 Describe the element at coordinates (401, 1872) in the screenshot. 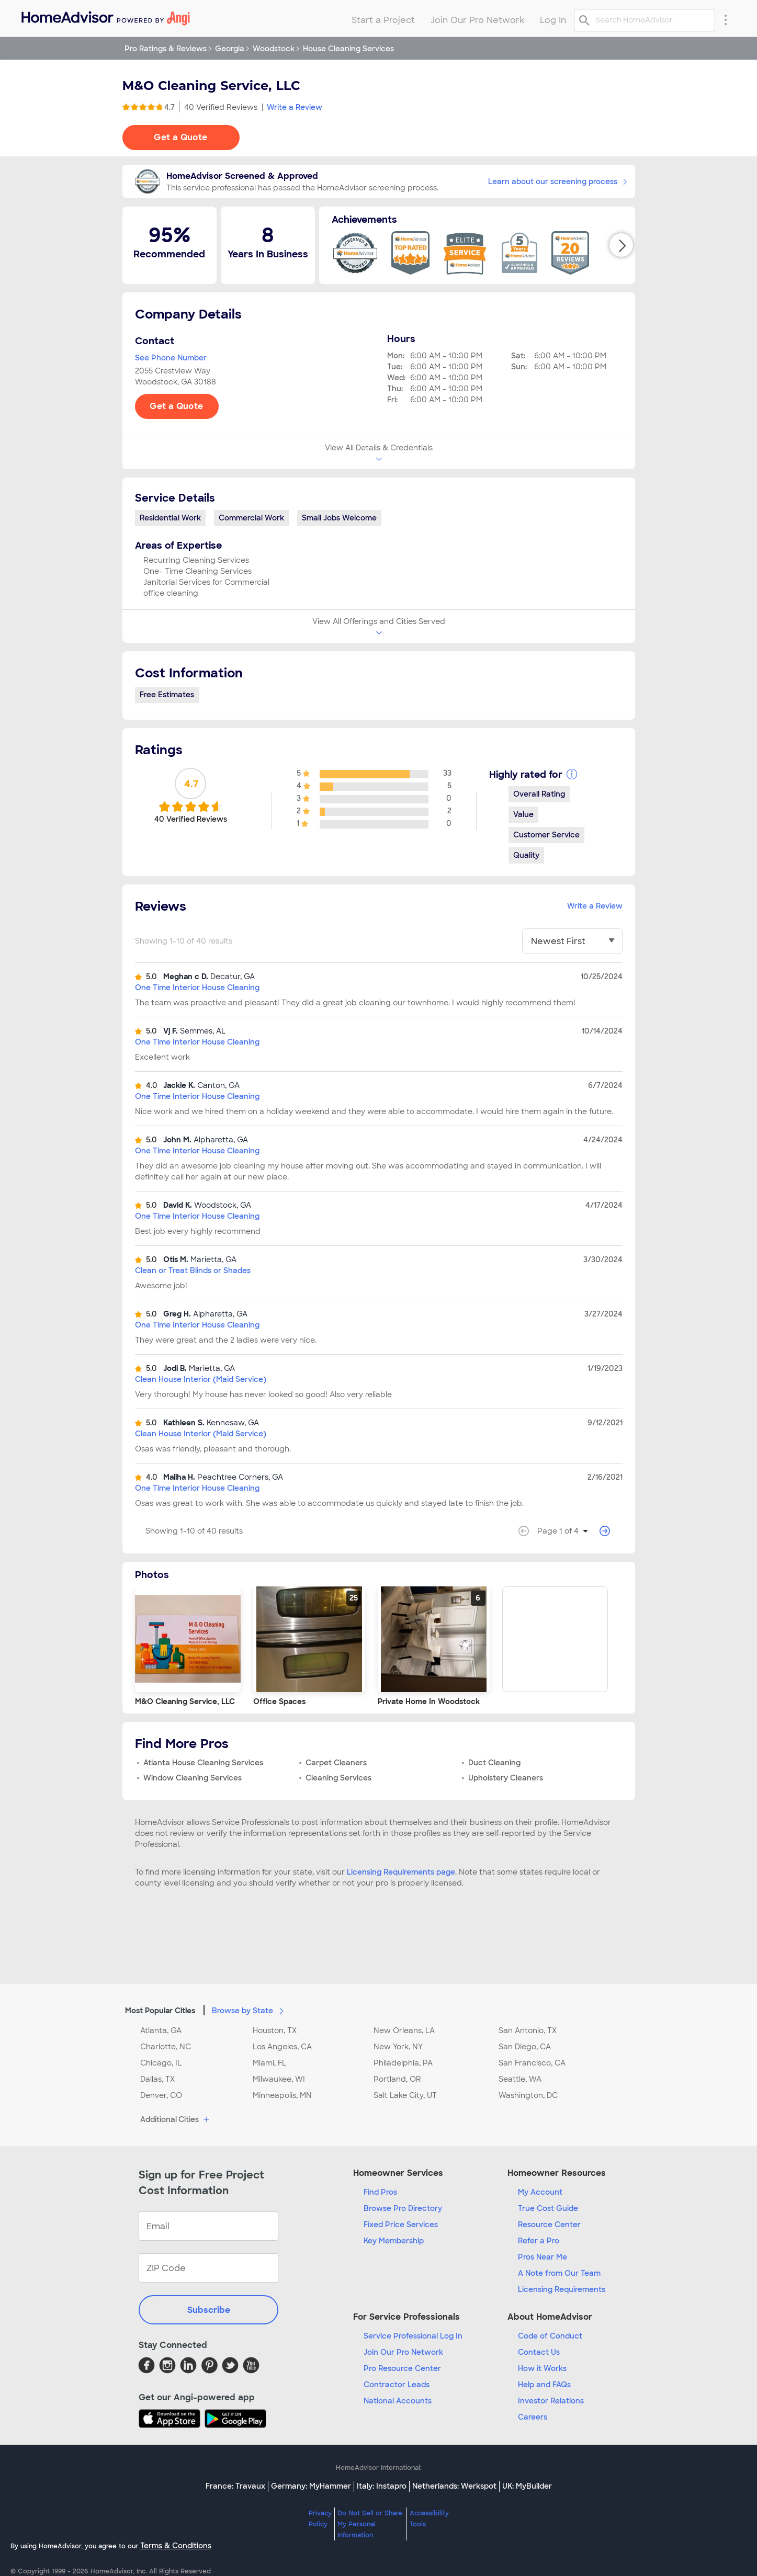

I see `Licensing Requirements page` at that location.